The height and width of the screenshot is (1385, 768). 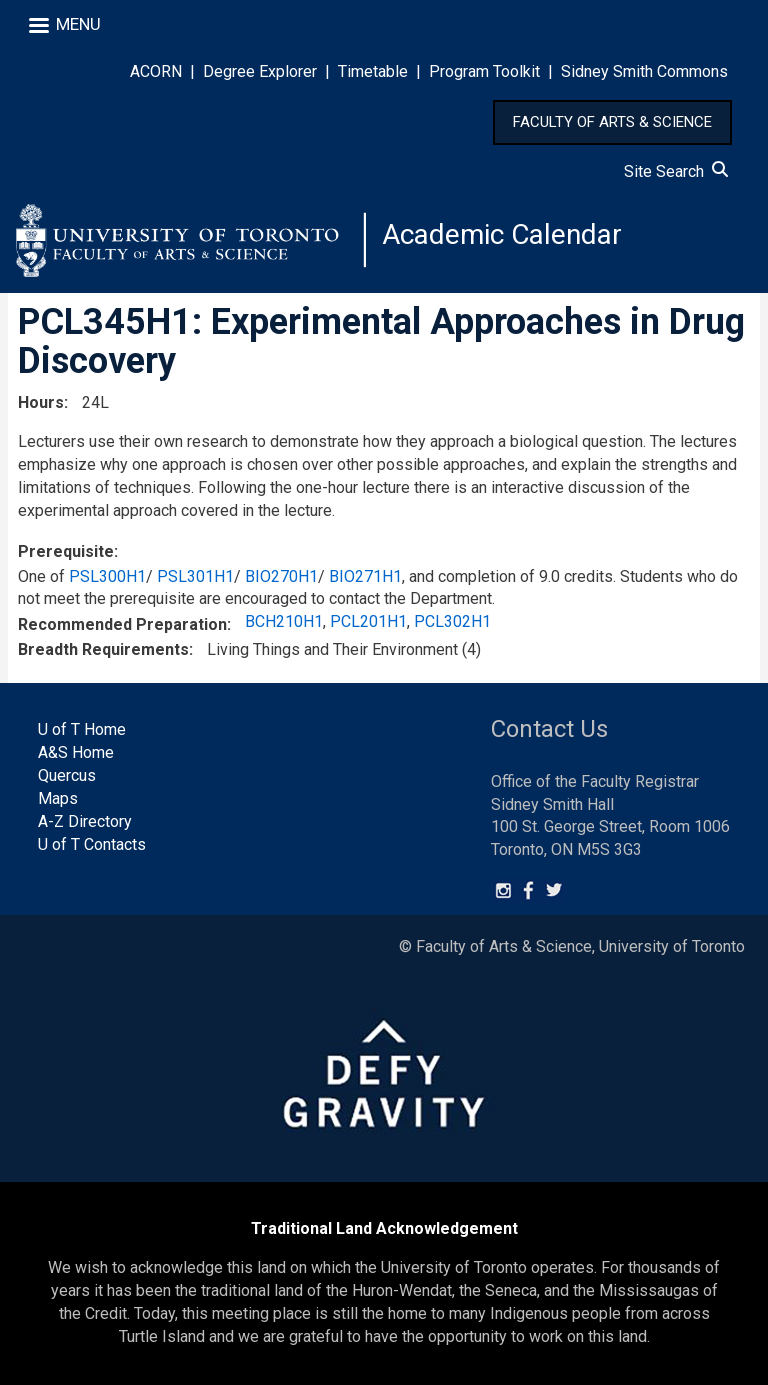 I want to click on PCL201H1, so click(x=368, y=621).